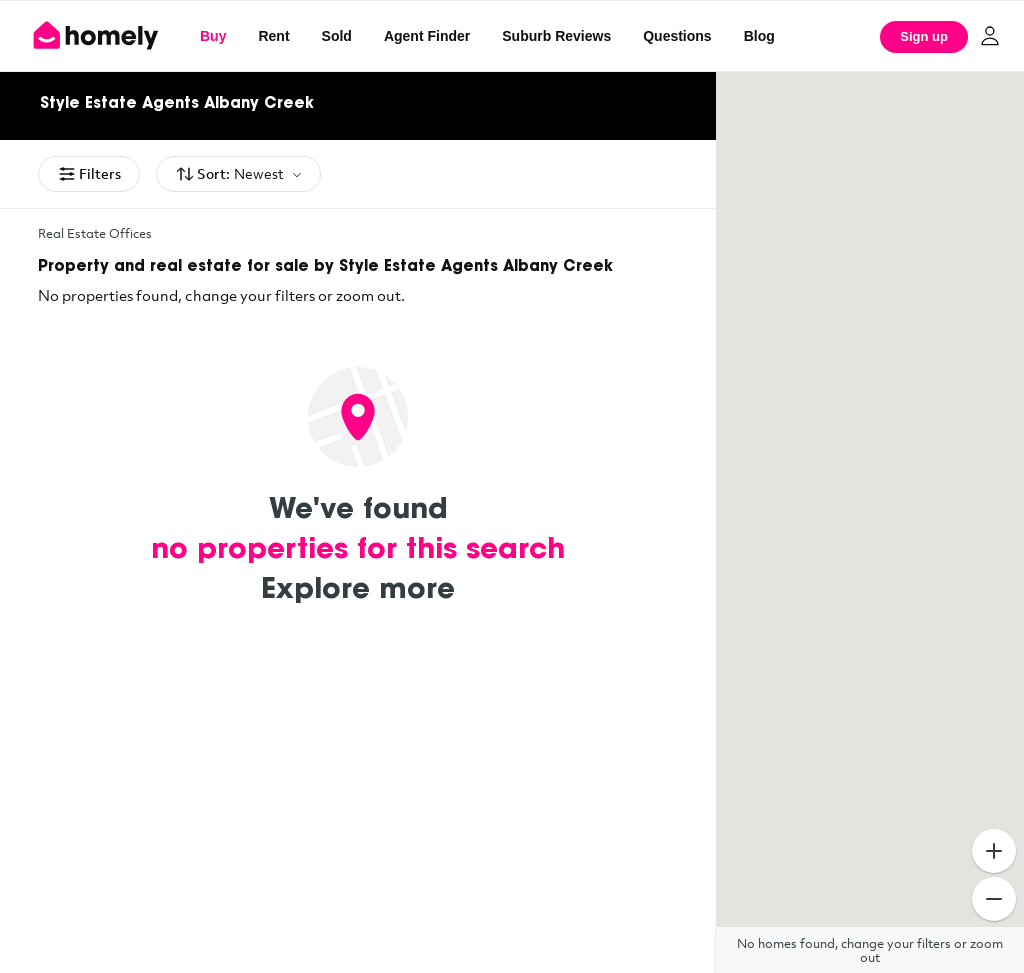 Image resolution: width=1024 pixels, height=973 pixels. Describe the element at coordinates (759, 36) in the screenshot. I see `Blog` at that location.